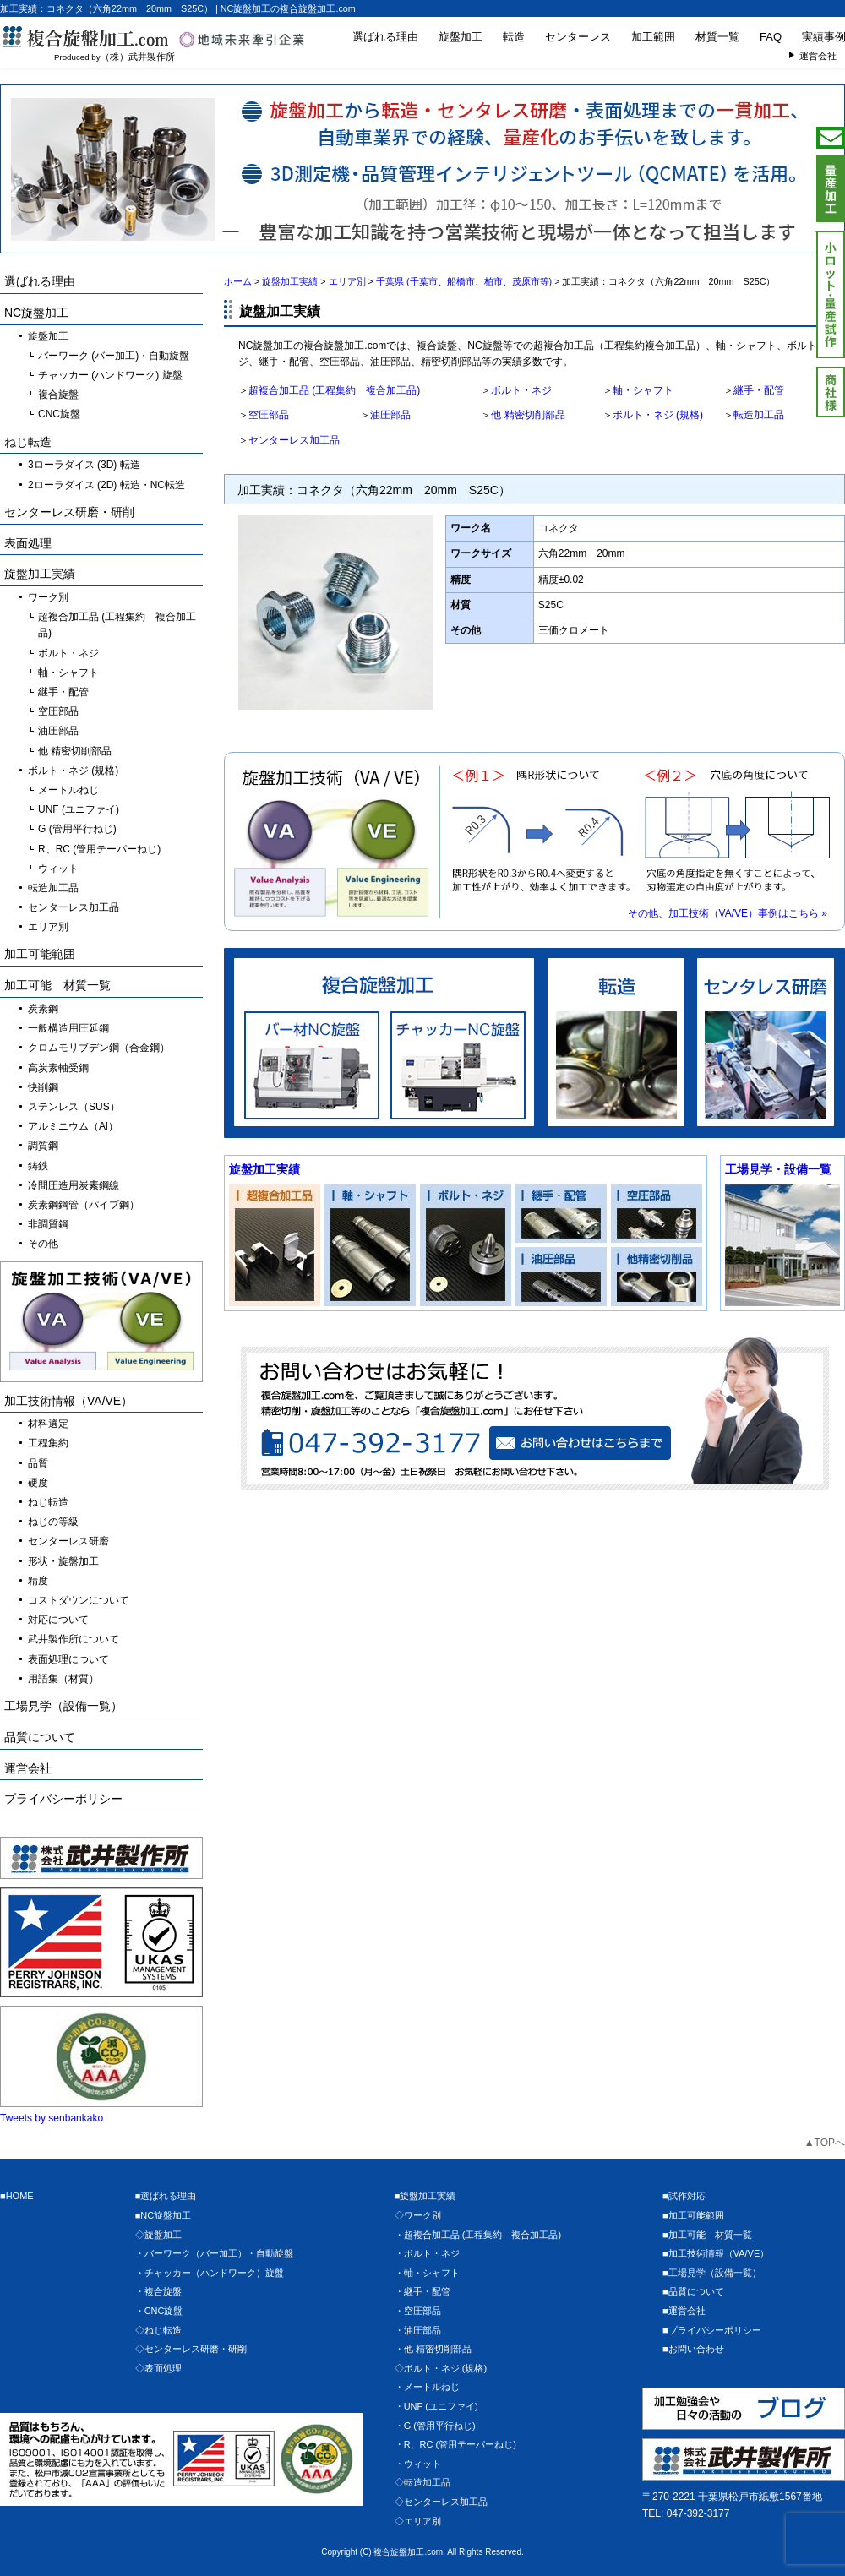  Describe the element at coordinates (38, 1581) in the screenshot. I see `精度` at that location.